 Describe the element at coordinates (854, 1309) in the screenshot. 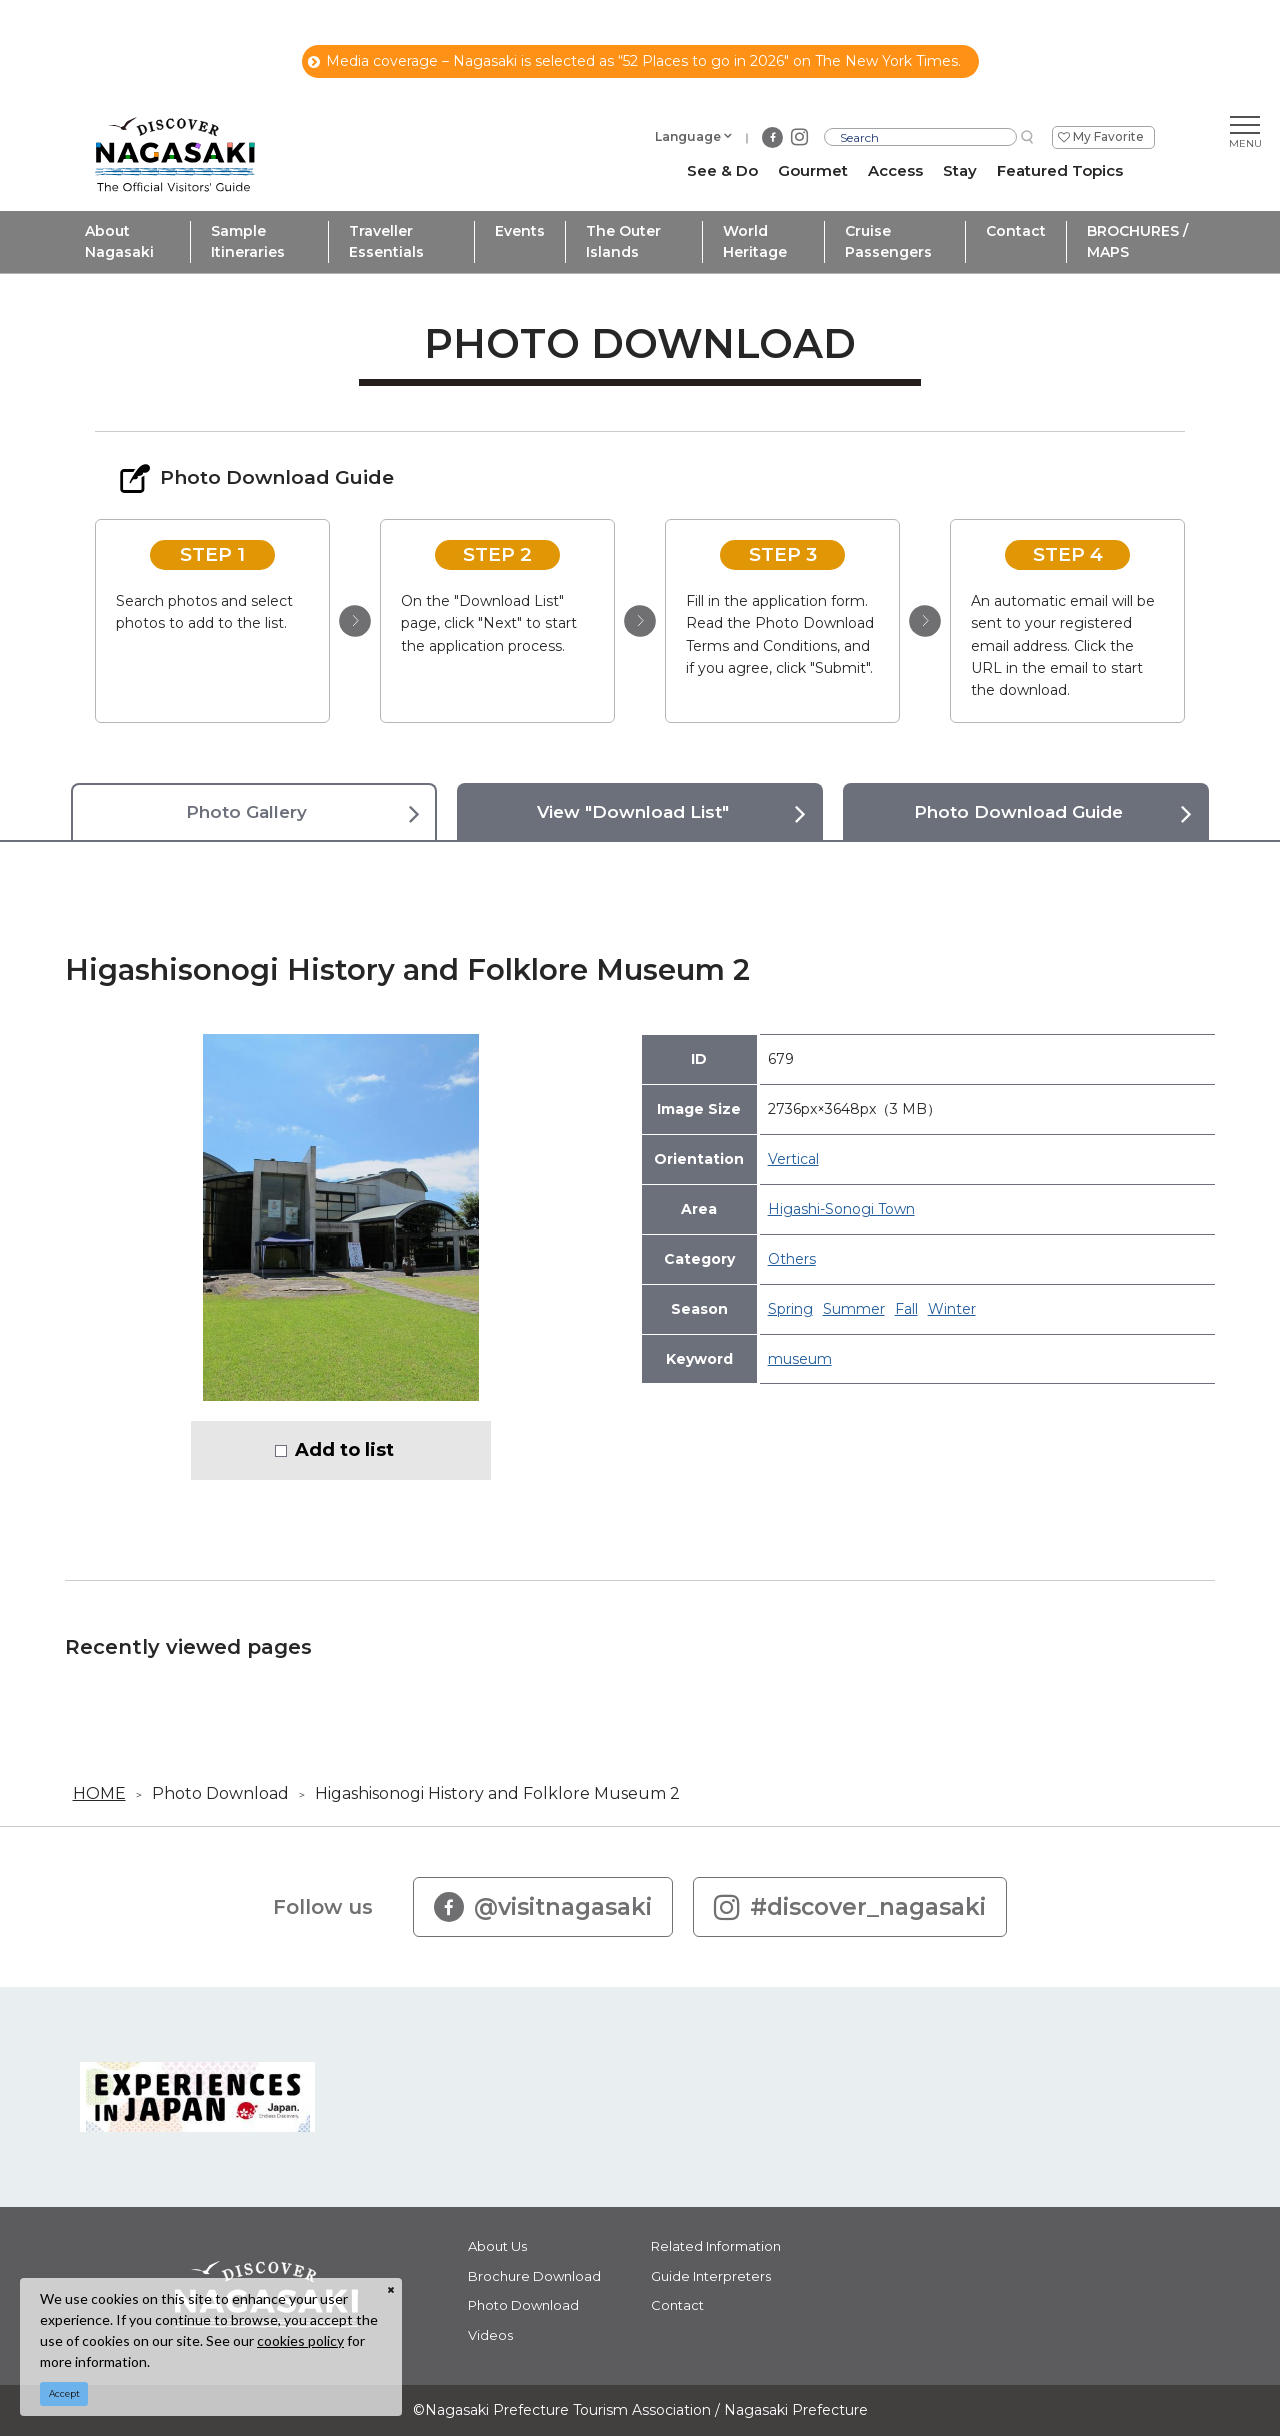

I see `Summer` at that location.